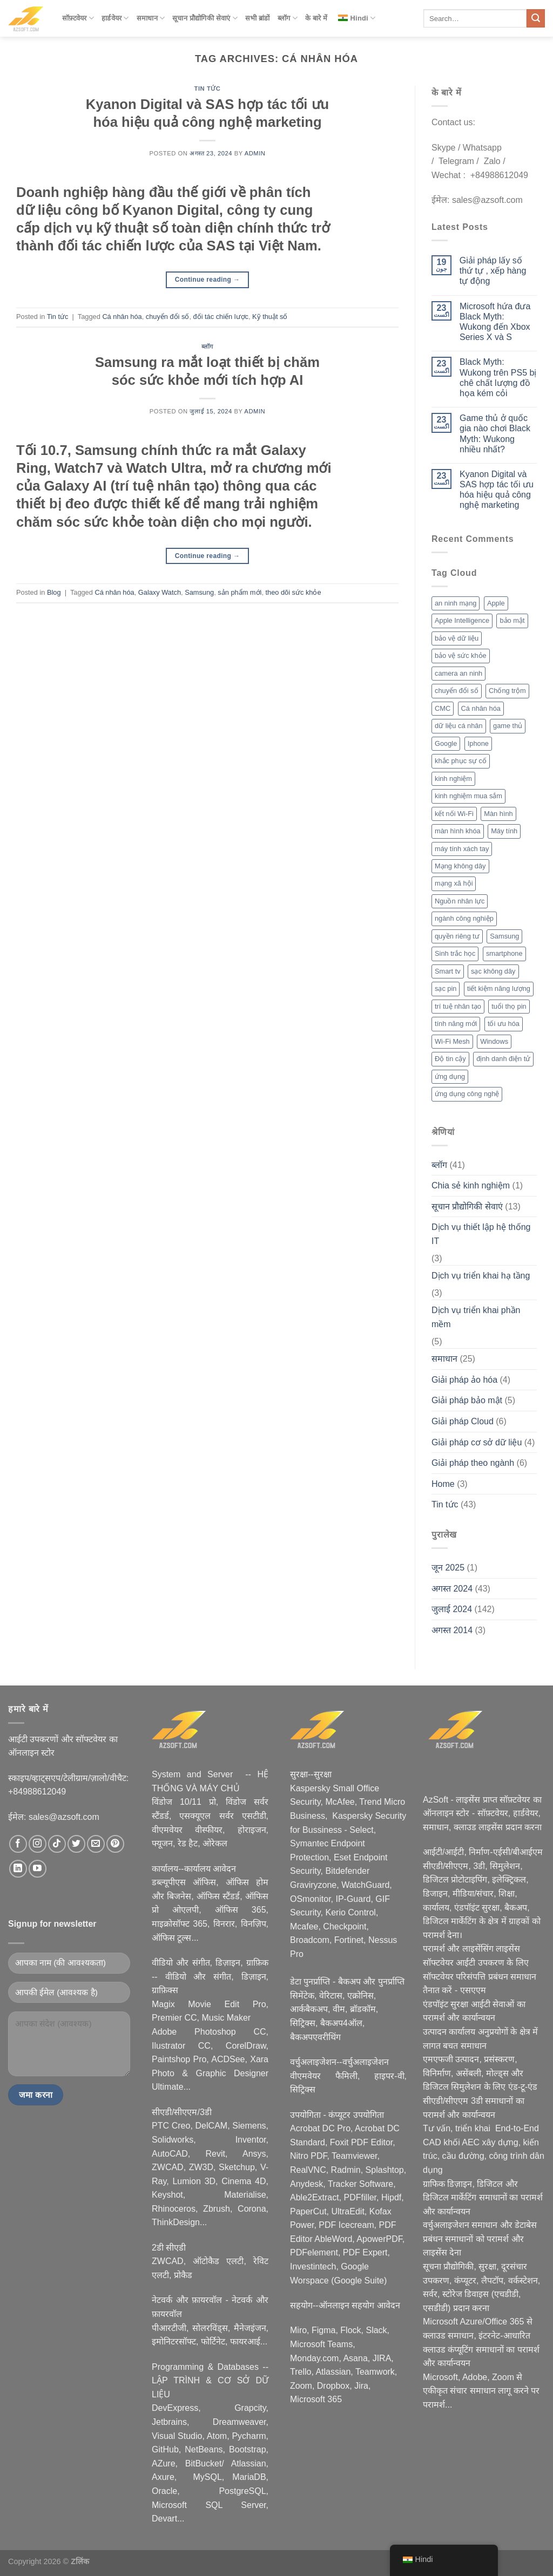  I want to click on Giải pháp Cloud, so click(462, 1421).